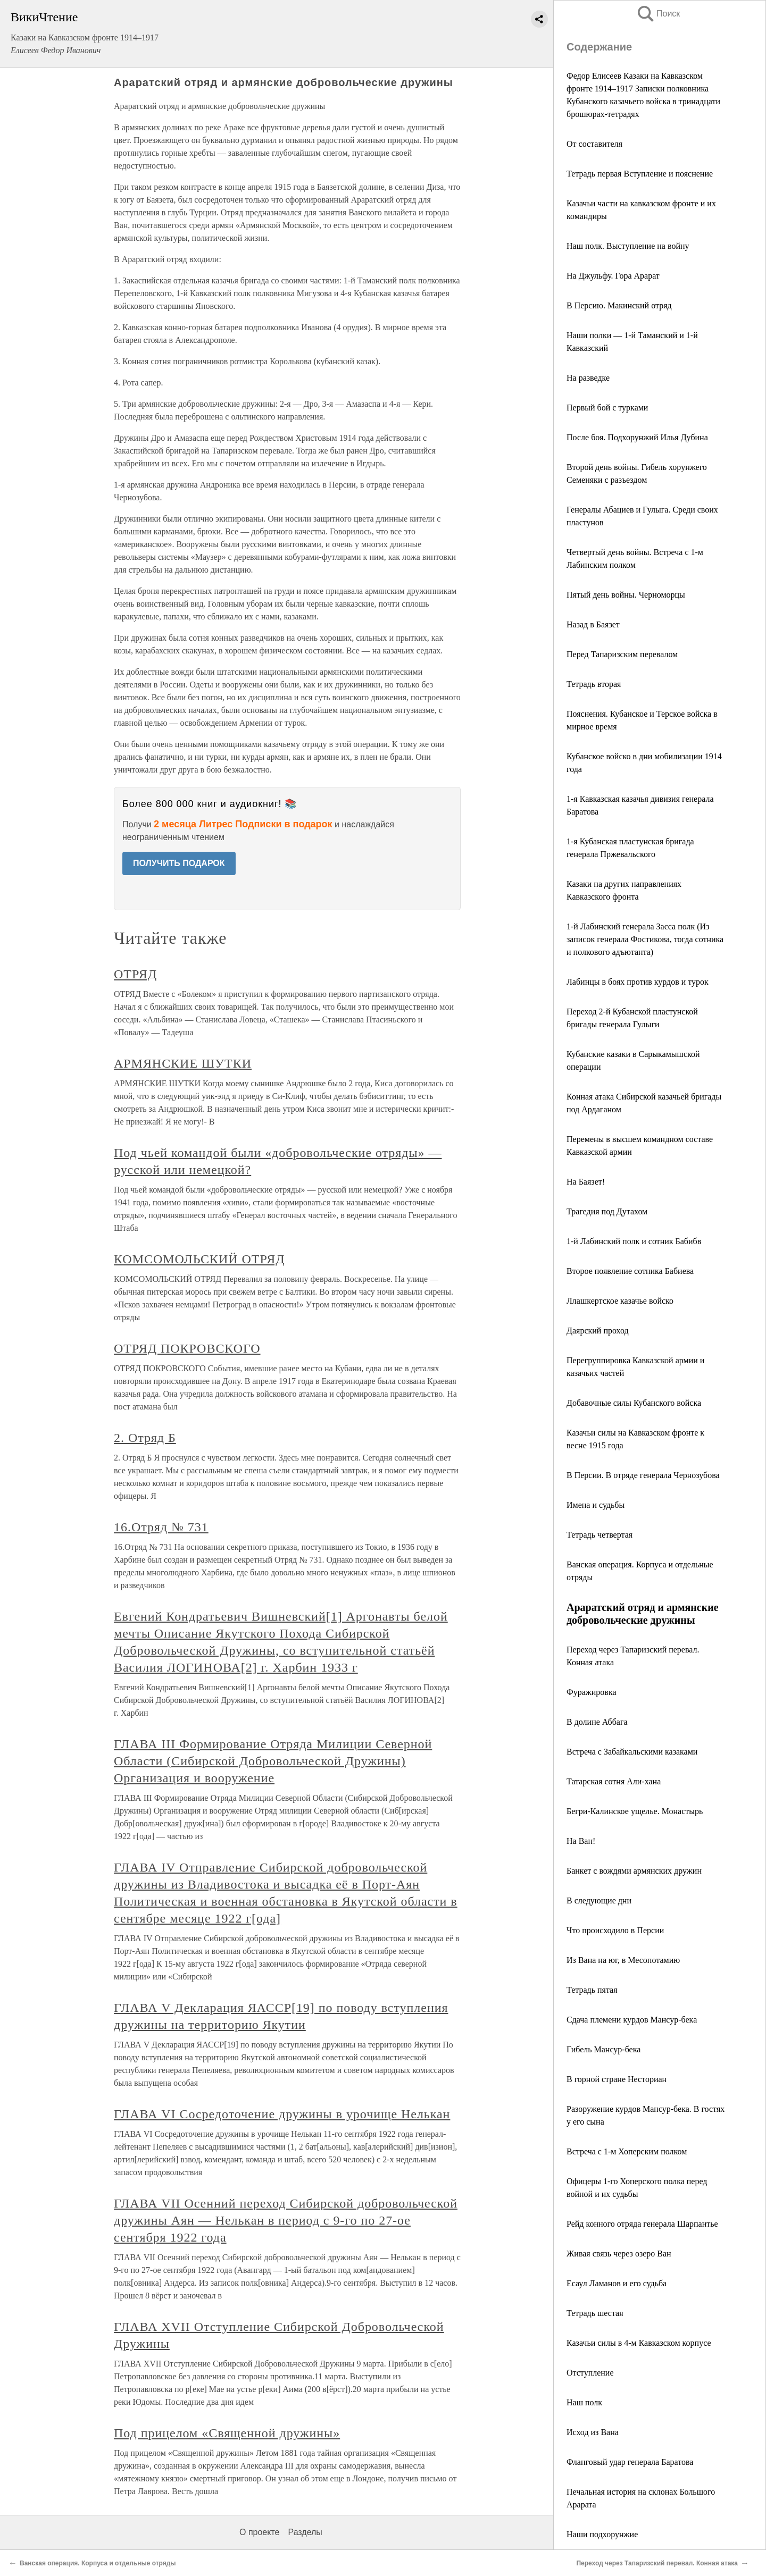 The width and height of the screenshot is (766, 2576). I want to click on Перед Тапаризским перевалом, so click(622, 654).